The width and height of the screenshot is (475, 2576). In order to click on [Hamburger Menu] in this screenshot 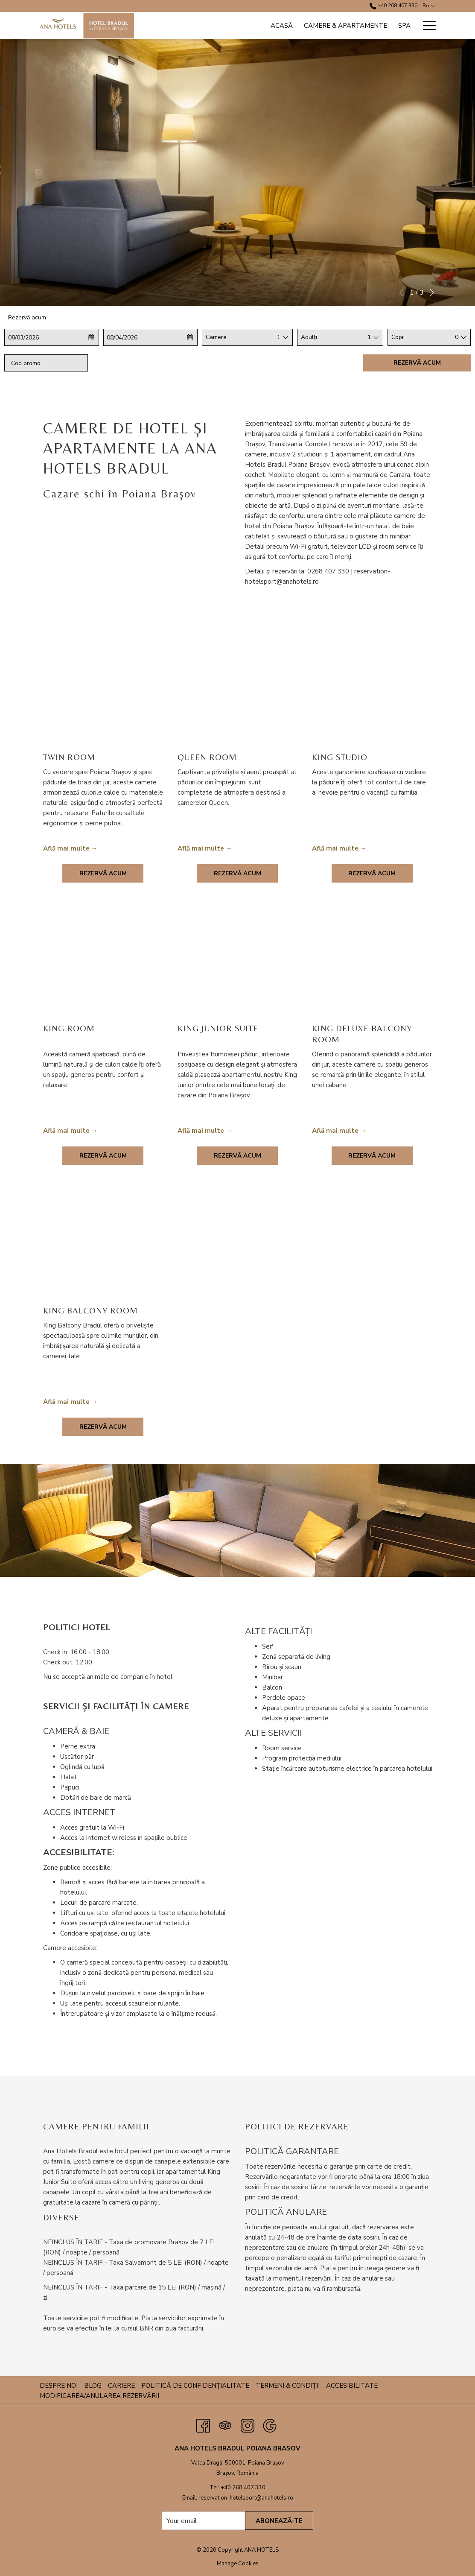, I will do `click(426, 25)`.